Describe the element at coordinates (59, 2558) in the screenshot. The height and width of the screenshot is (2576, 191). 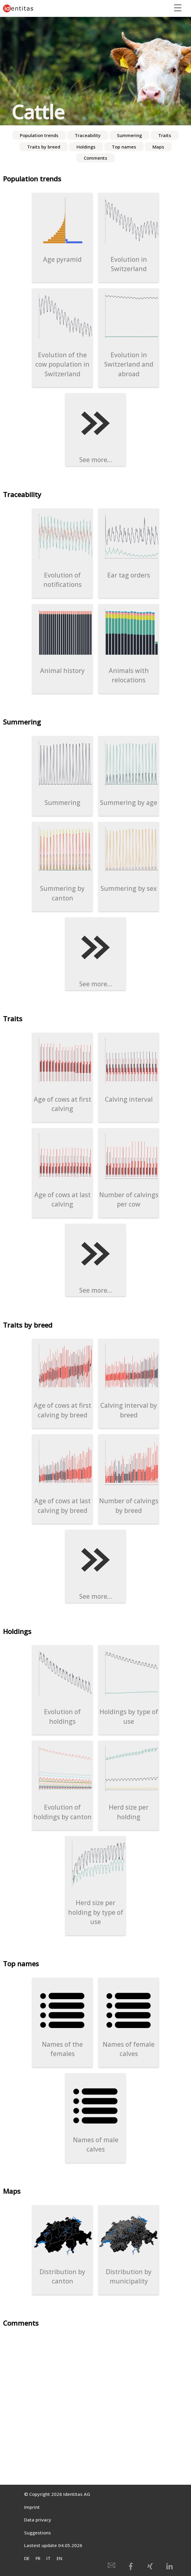
I see `EN` at that location.